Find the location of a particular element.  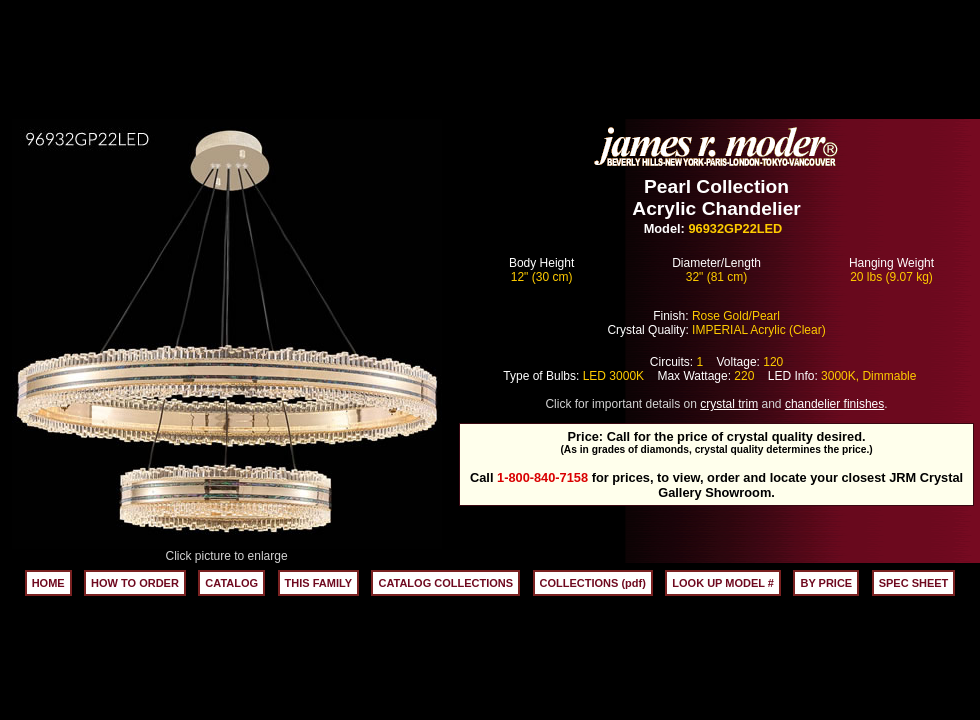

HOME is located at coordinates (48, 583).